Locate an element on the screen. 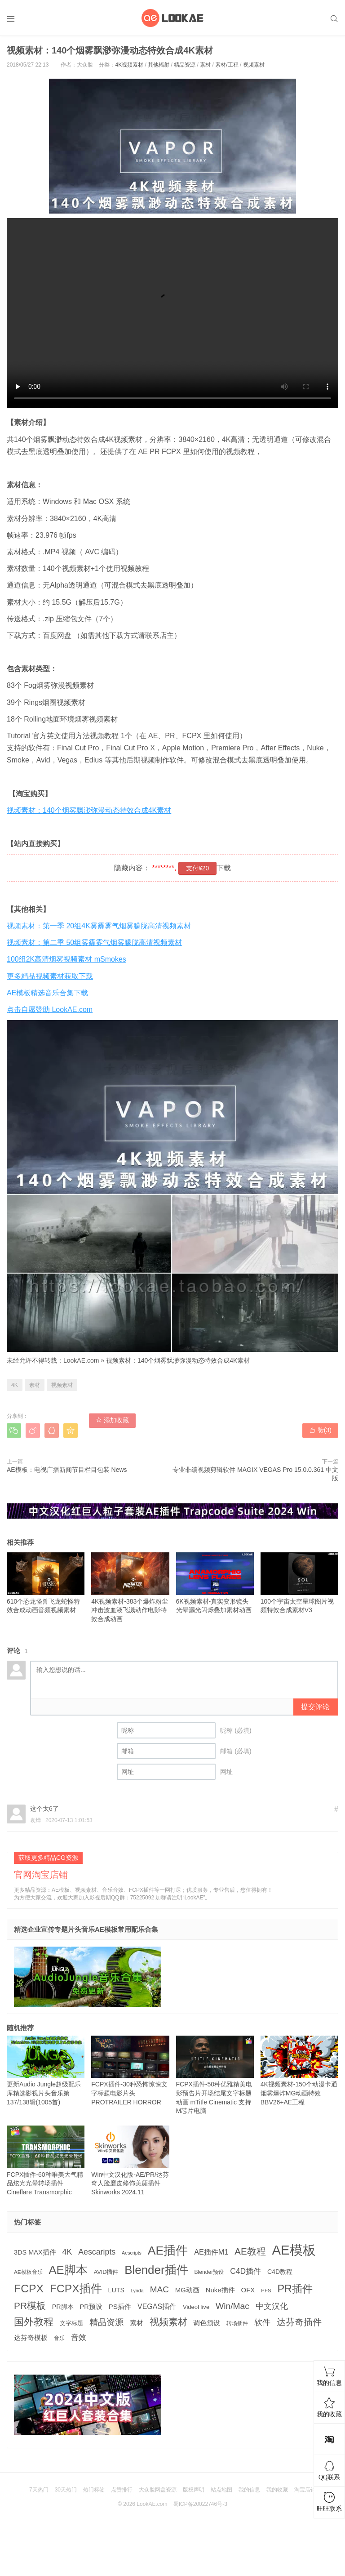 This screenshot has height=2576, width=345. 7天热门 is located at coordinates (39, 2490).